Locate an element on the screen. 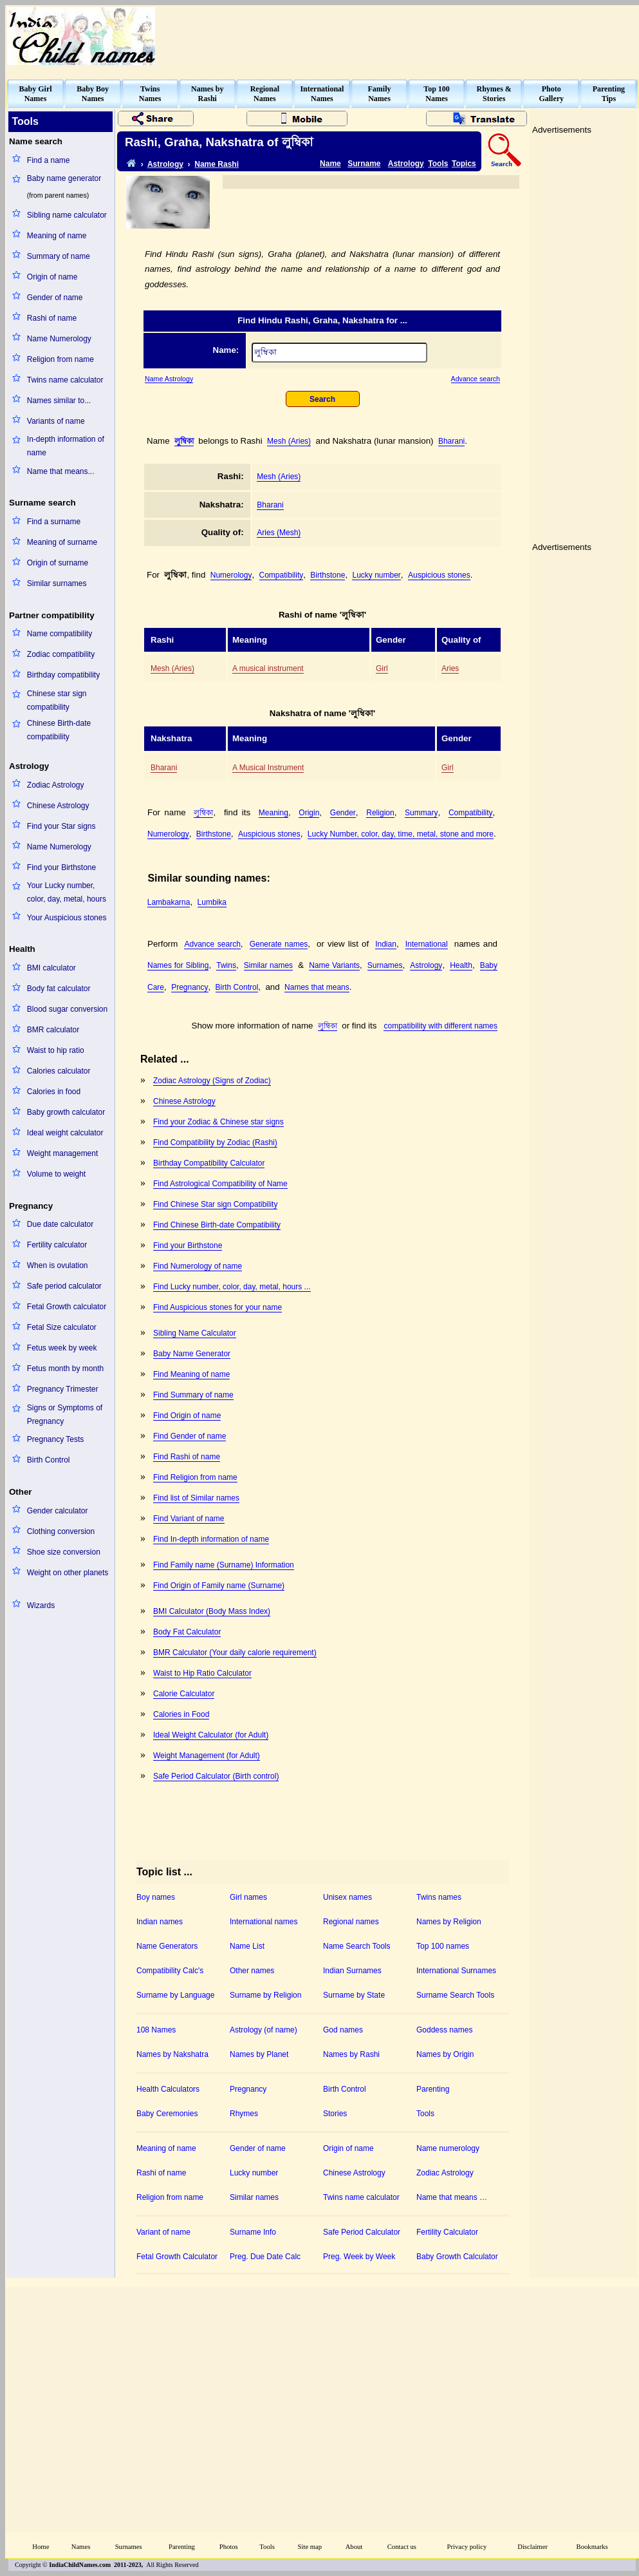 The height and width of the screenshot is (2576, 639). Birth Control is located at coordinates (48, 1459).